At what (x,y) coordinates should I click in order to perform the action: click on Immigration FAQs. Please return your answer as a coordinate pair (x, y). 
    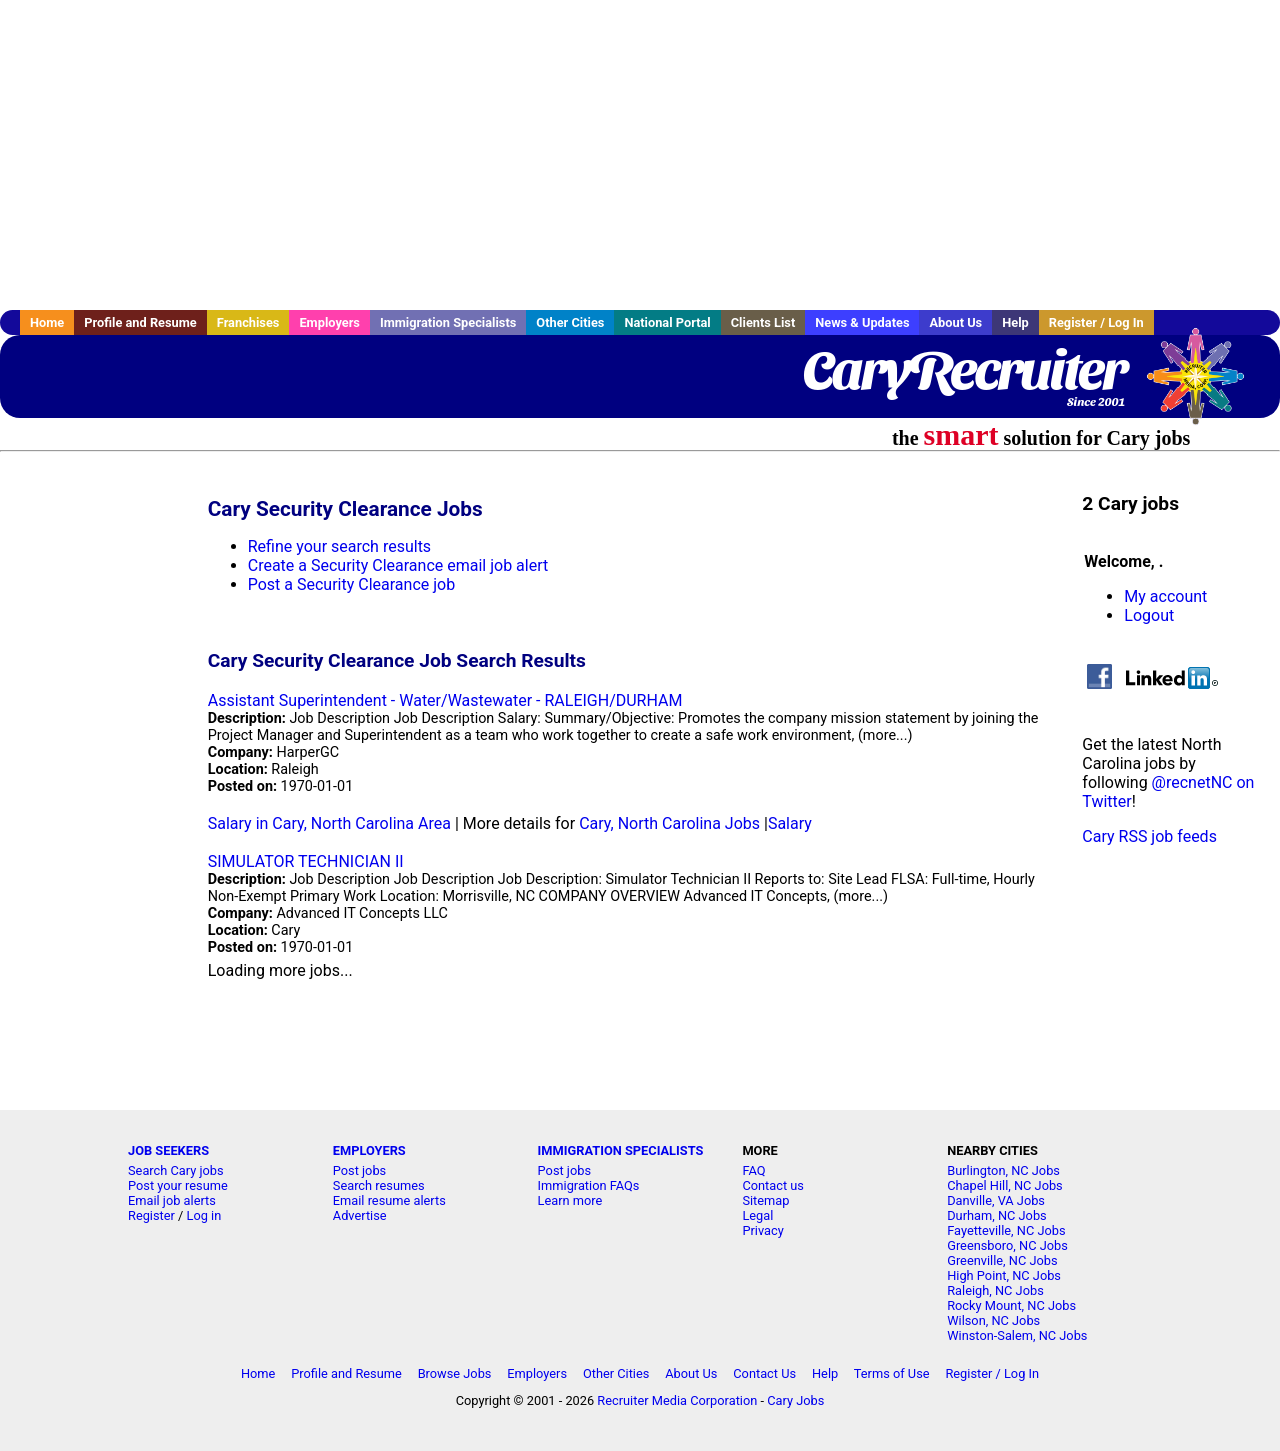
    Looking at the image, I should click on (589, 1185).